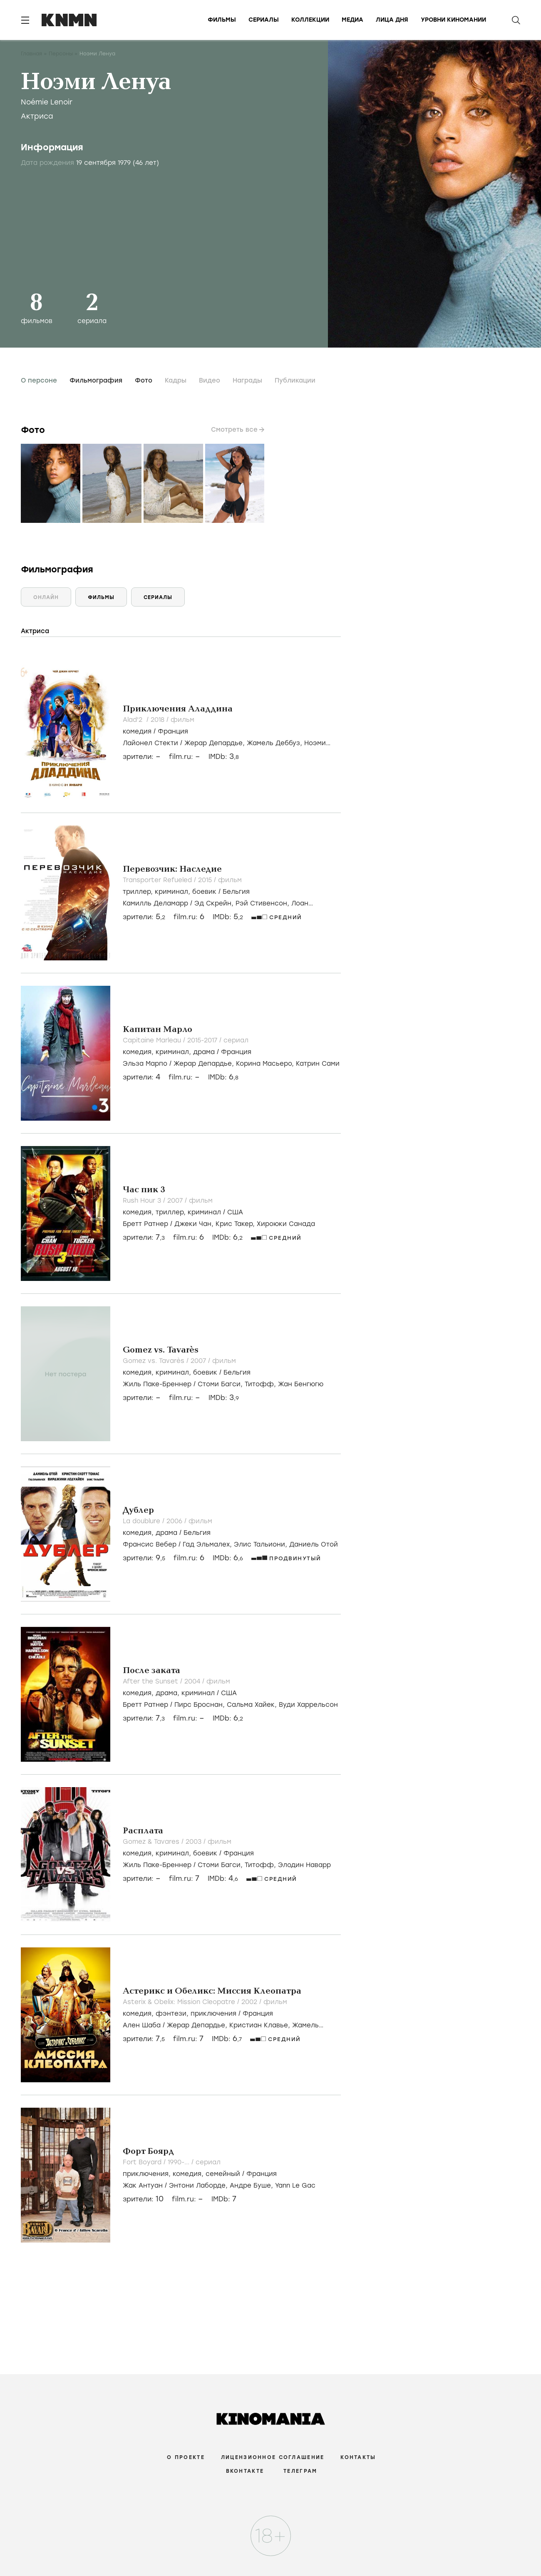 This screenshot has height=2576, width=541. I want to click on Джеки Чан,, so click(195, 1224).